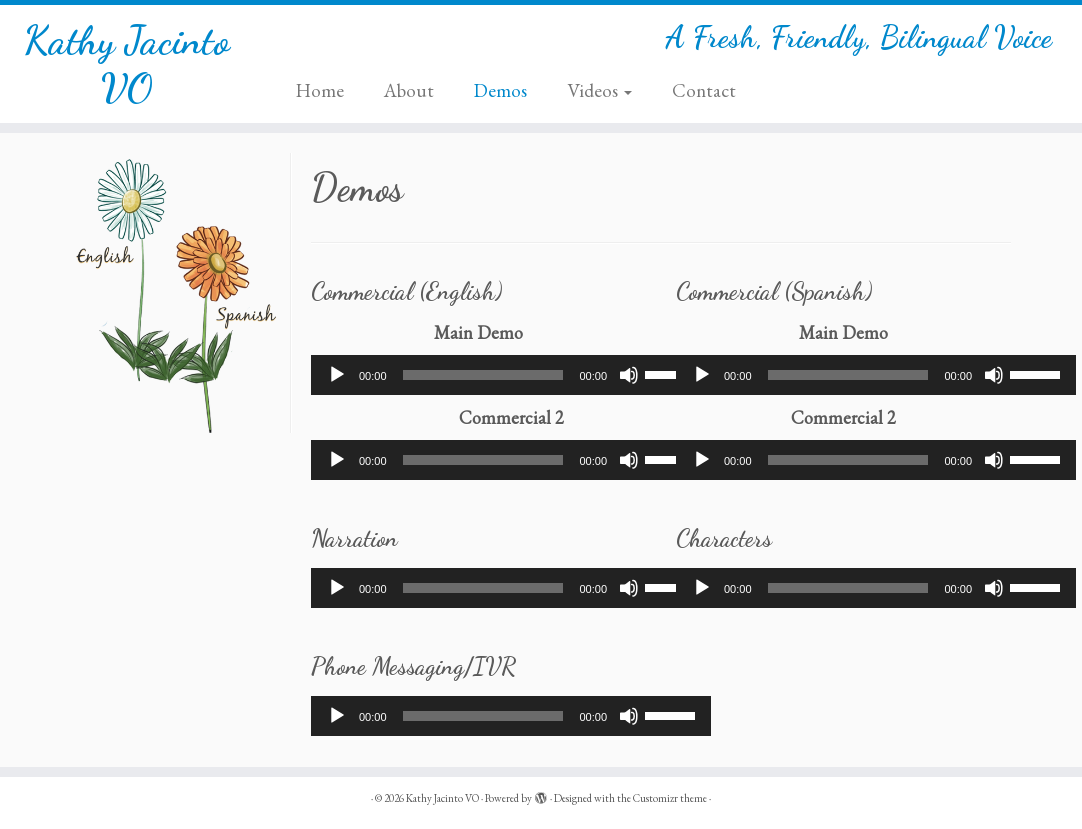 This screenshot has width=1082, height=829. What do you see at coordinates (704, 90) in the screenshot?
I see `Contact` at bounding box center [704, 90].